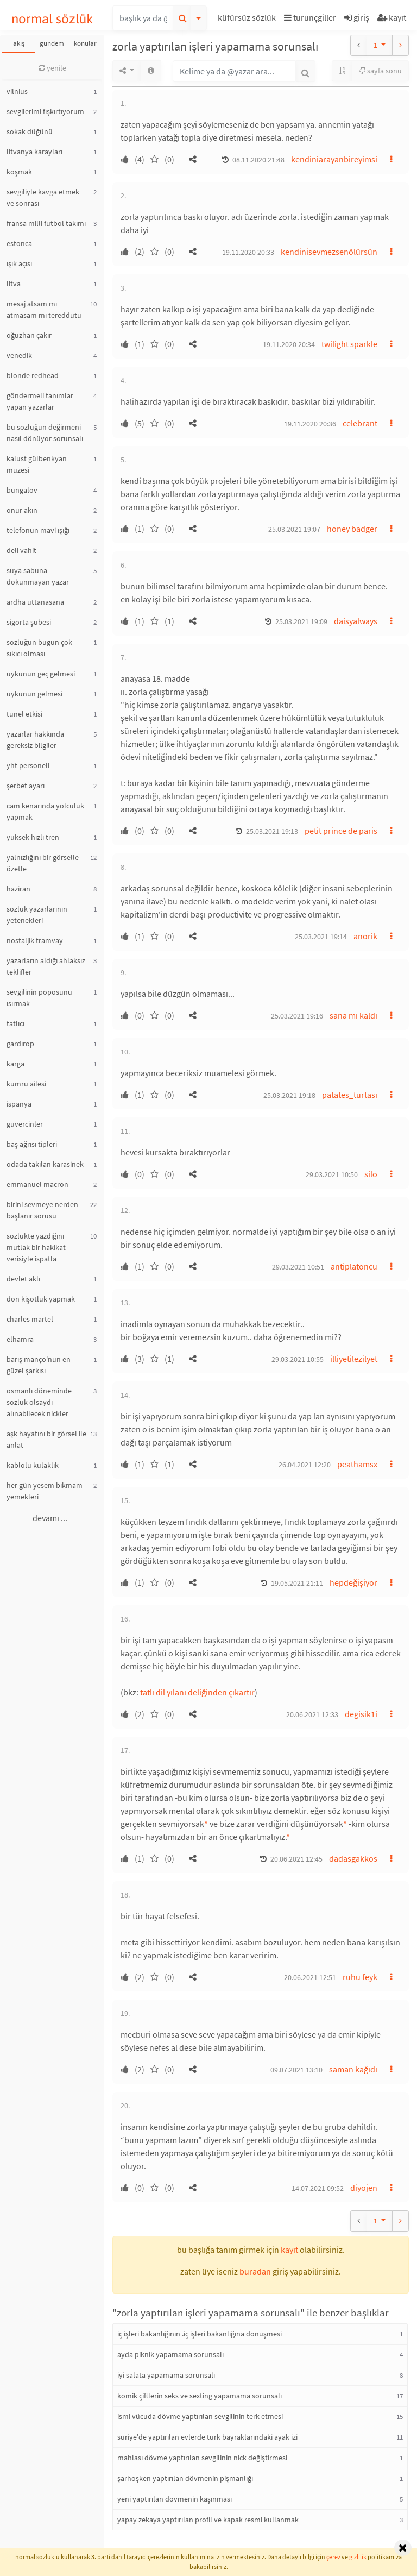 This screenshot has height=2576, width=417. Describe the element at coordinates (41, 673) in the screenshot. I see `uykunun geç gelmesi` at that location.